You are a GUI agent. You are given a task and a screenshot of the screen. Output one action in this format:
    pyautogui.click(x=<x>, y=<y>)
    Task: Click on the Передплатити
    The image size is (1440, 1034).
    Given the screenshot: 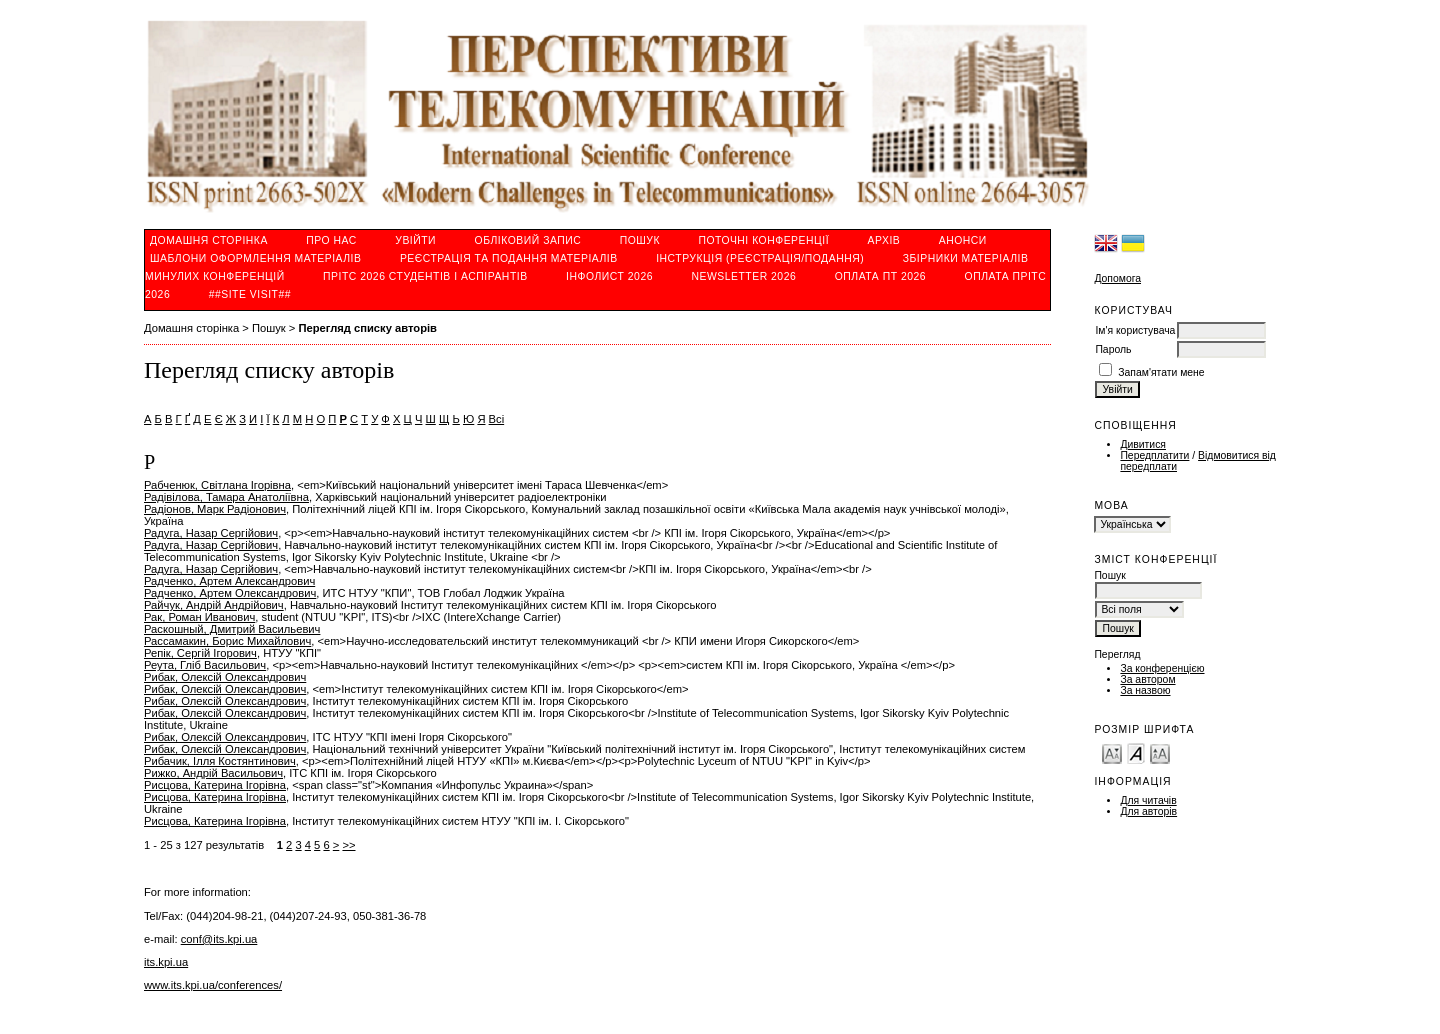 What is the action you would take?
    pyautogui.click(x=1154, y=455)
    